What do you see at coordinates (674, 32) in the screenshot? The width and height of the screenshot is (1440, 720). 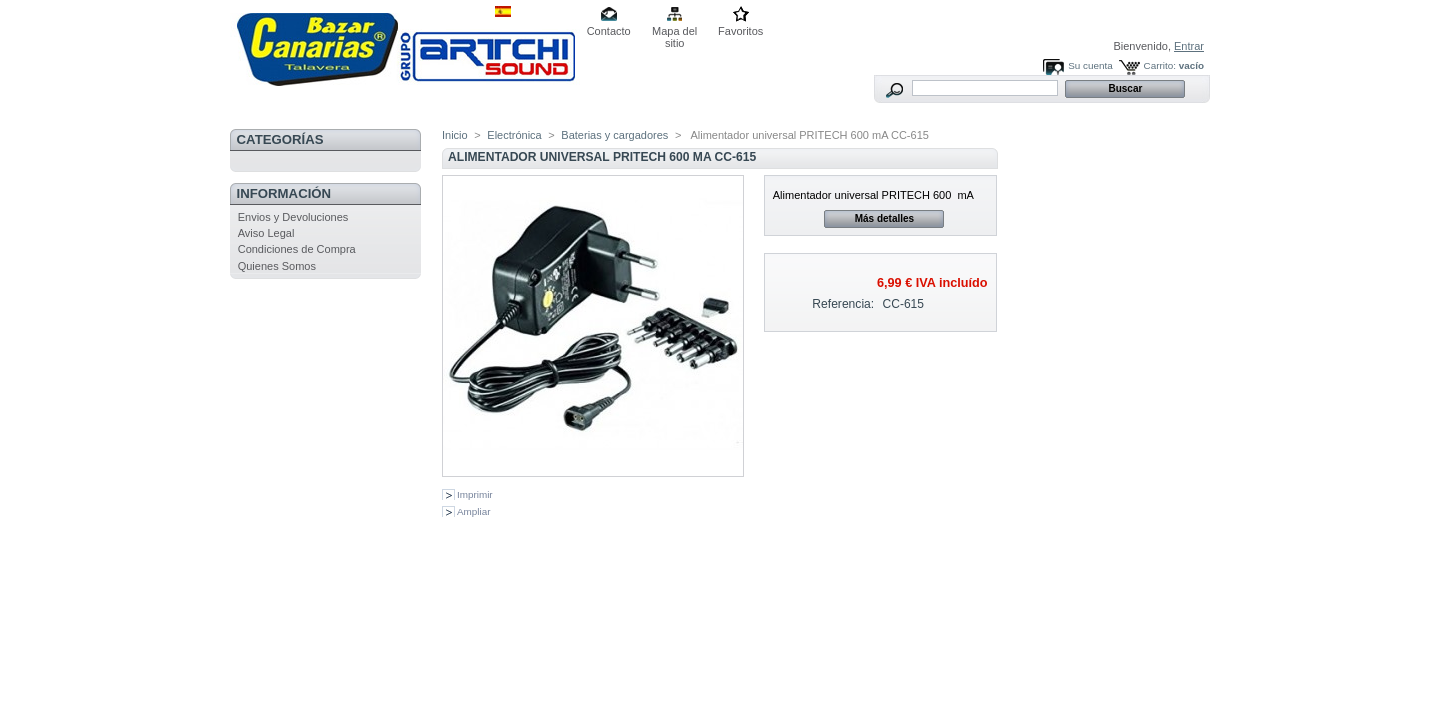 I see `Mapa del sitio` at bounding box center [674, 32].